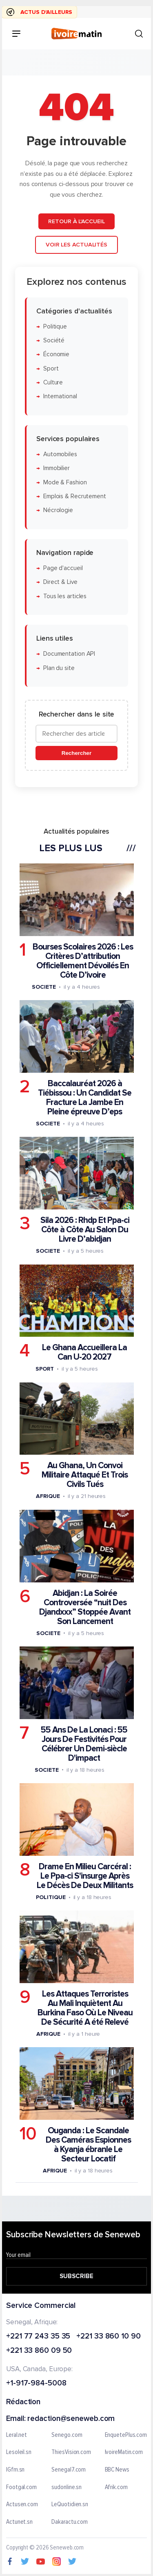  What do you see at coordinates (85, 2008) in the screenshot?
I see `Les Attaques Terroristes Au Mali Inquiètent Au Burkina Faso Où Le Niveau De Sécurité A été Relevé` at bounding box center [85, 2008].